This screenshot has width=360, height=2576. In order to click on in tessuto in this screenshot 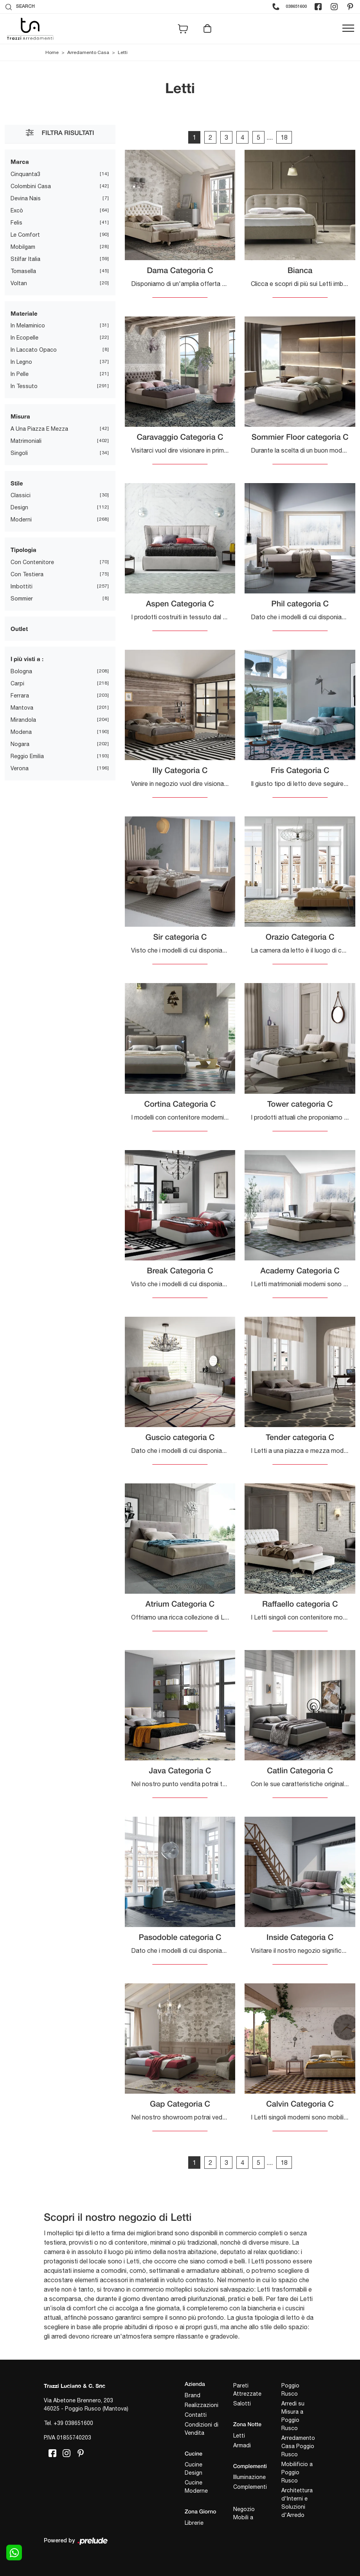, I will do `click(24, 386)`.